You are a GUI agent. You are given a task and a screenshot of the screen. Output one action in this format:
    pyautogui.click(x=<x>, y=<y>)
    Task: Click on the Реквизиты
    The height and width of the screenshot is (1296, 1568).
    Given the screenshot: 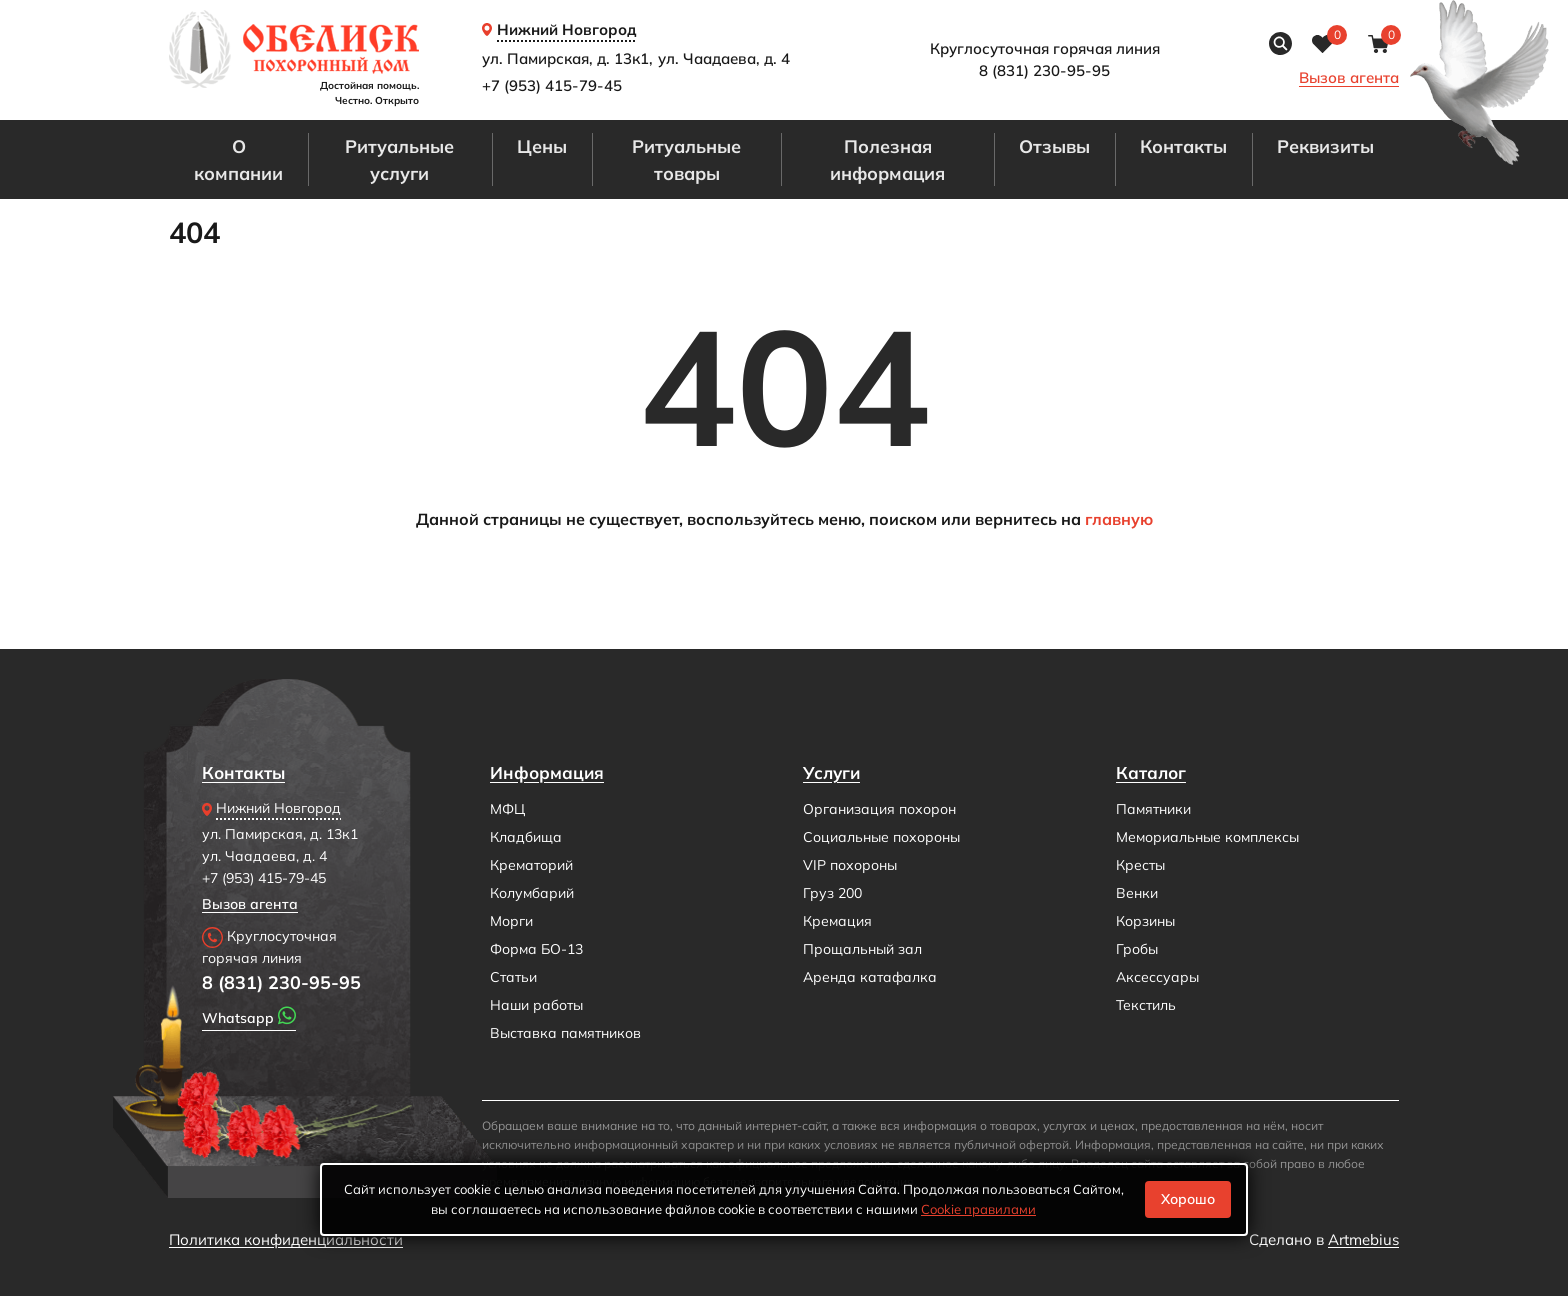 What is the action you would take?
    pyautogui.click(x=1325, y=146)
    